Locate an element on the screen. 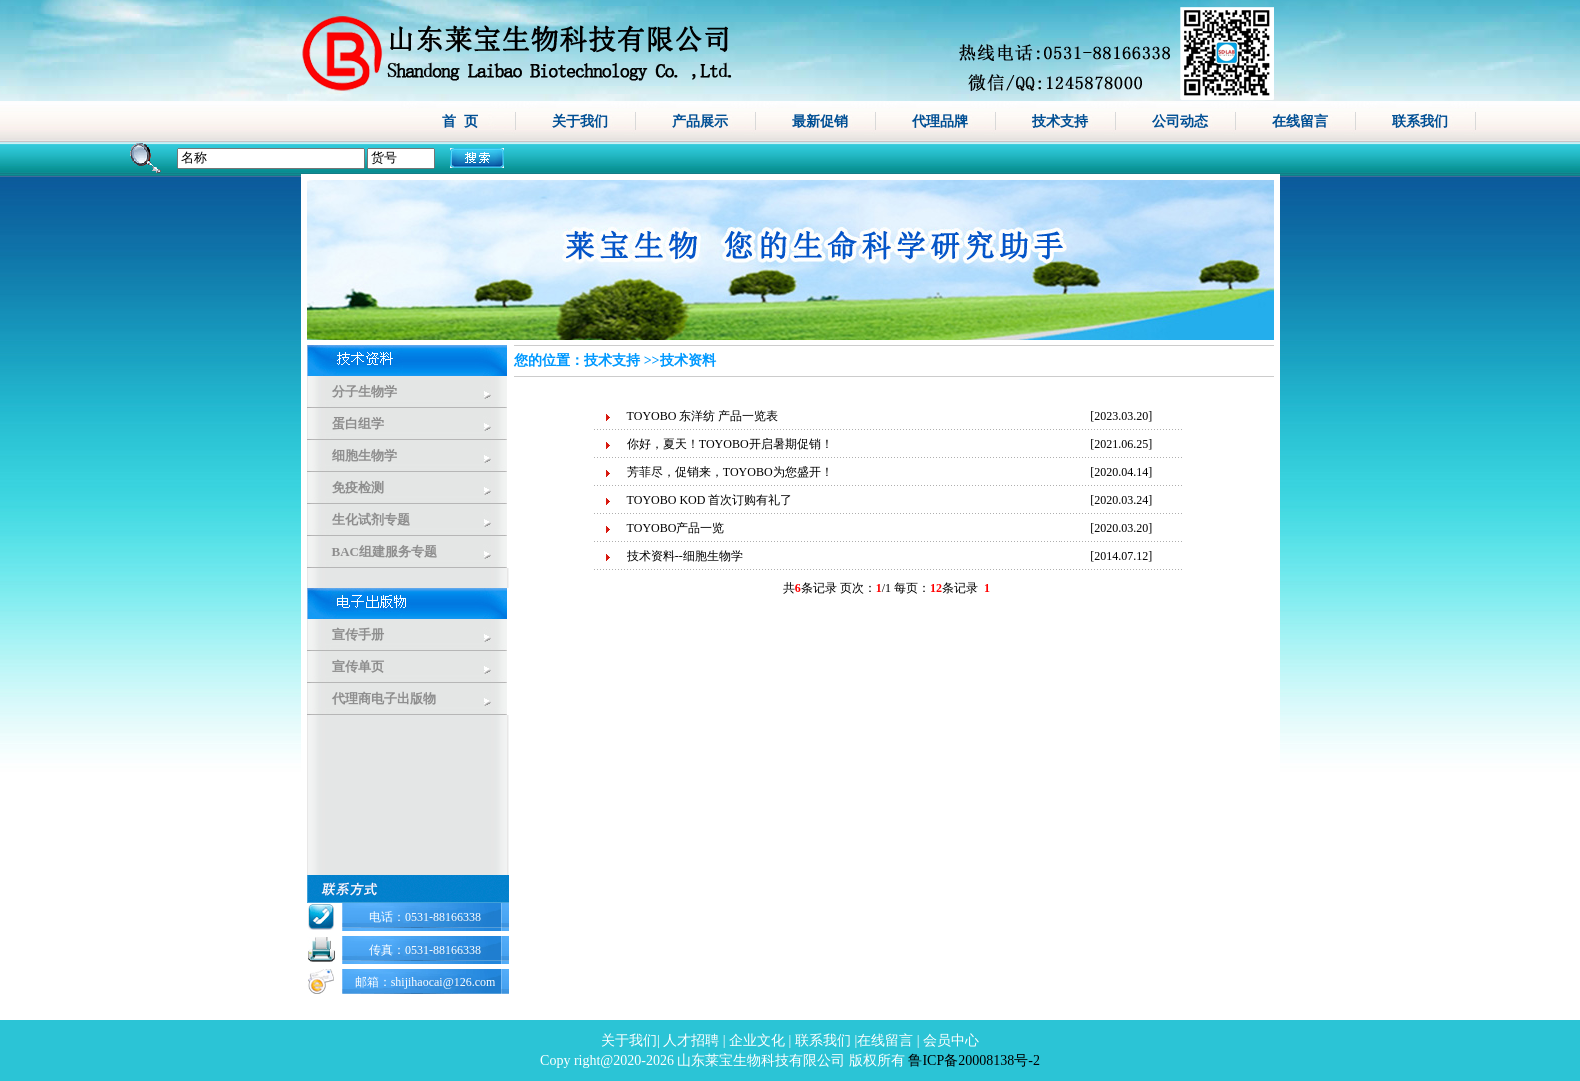 This screenshot has height=1081, width=1580. TOYOBO KOD 首次订购有礼了 is located at coordinates (710, 500).